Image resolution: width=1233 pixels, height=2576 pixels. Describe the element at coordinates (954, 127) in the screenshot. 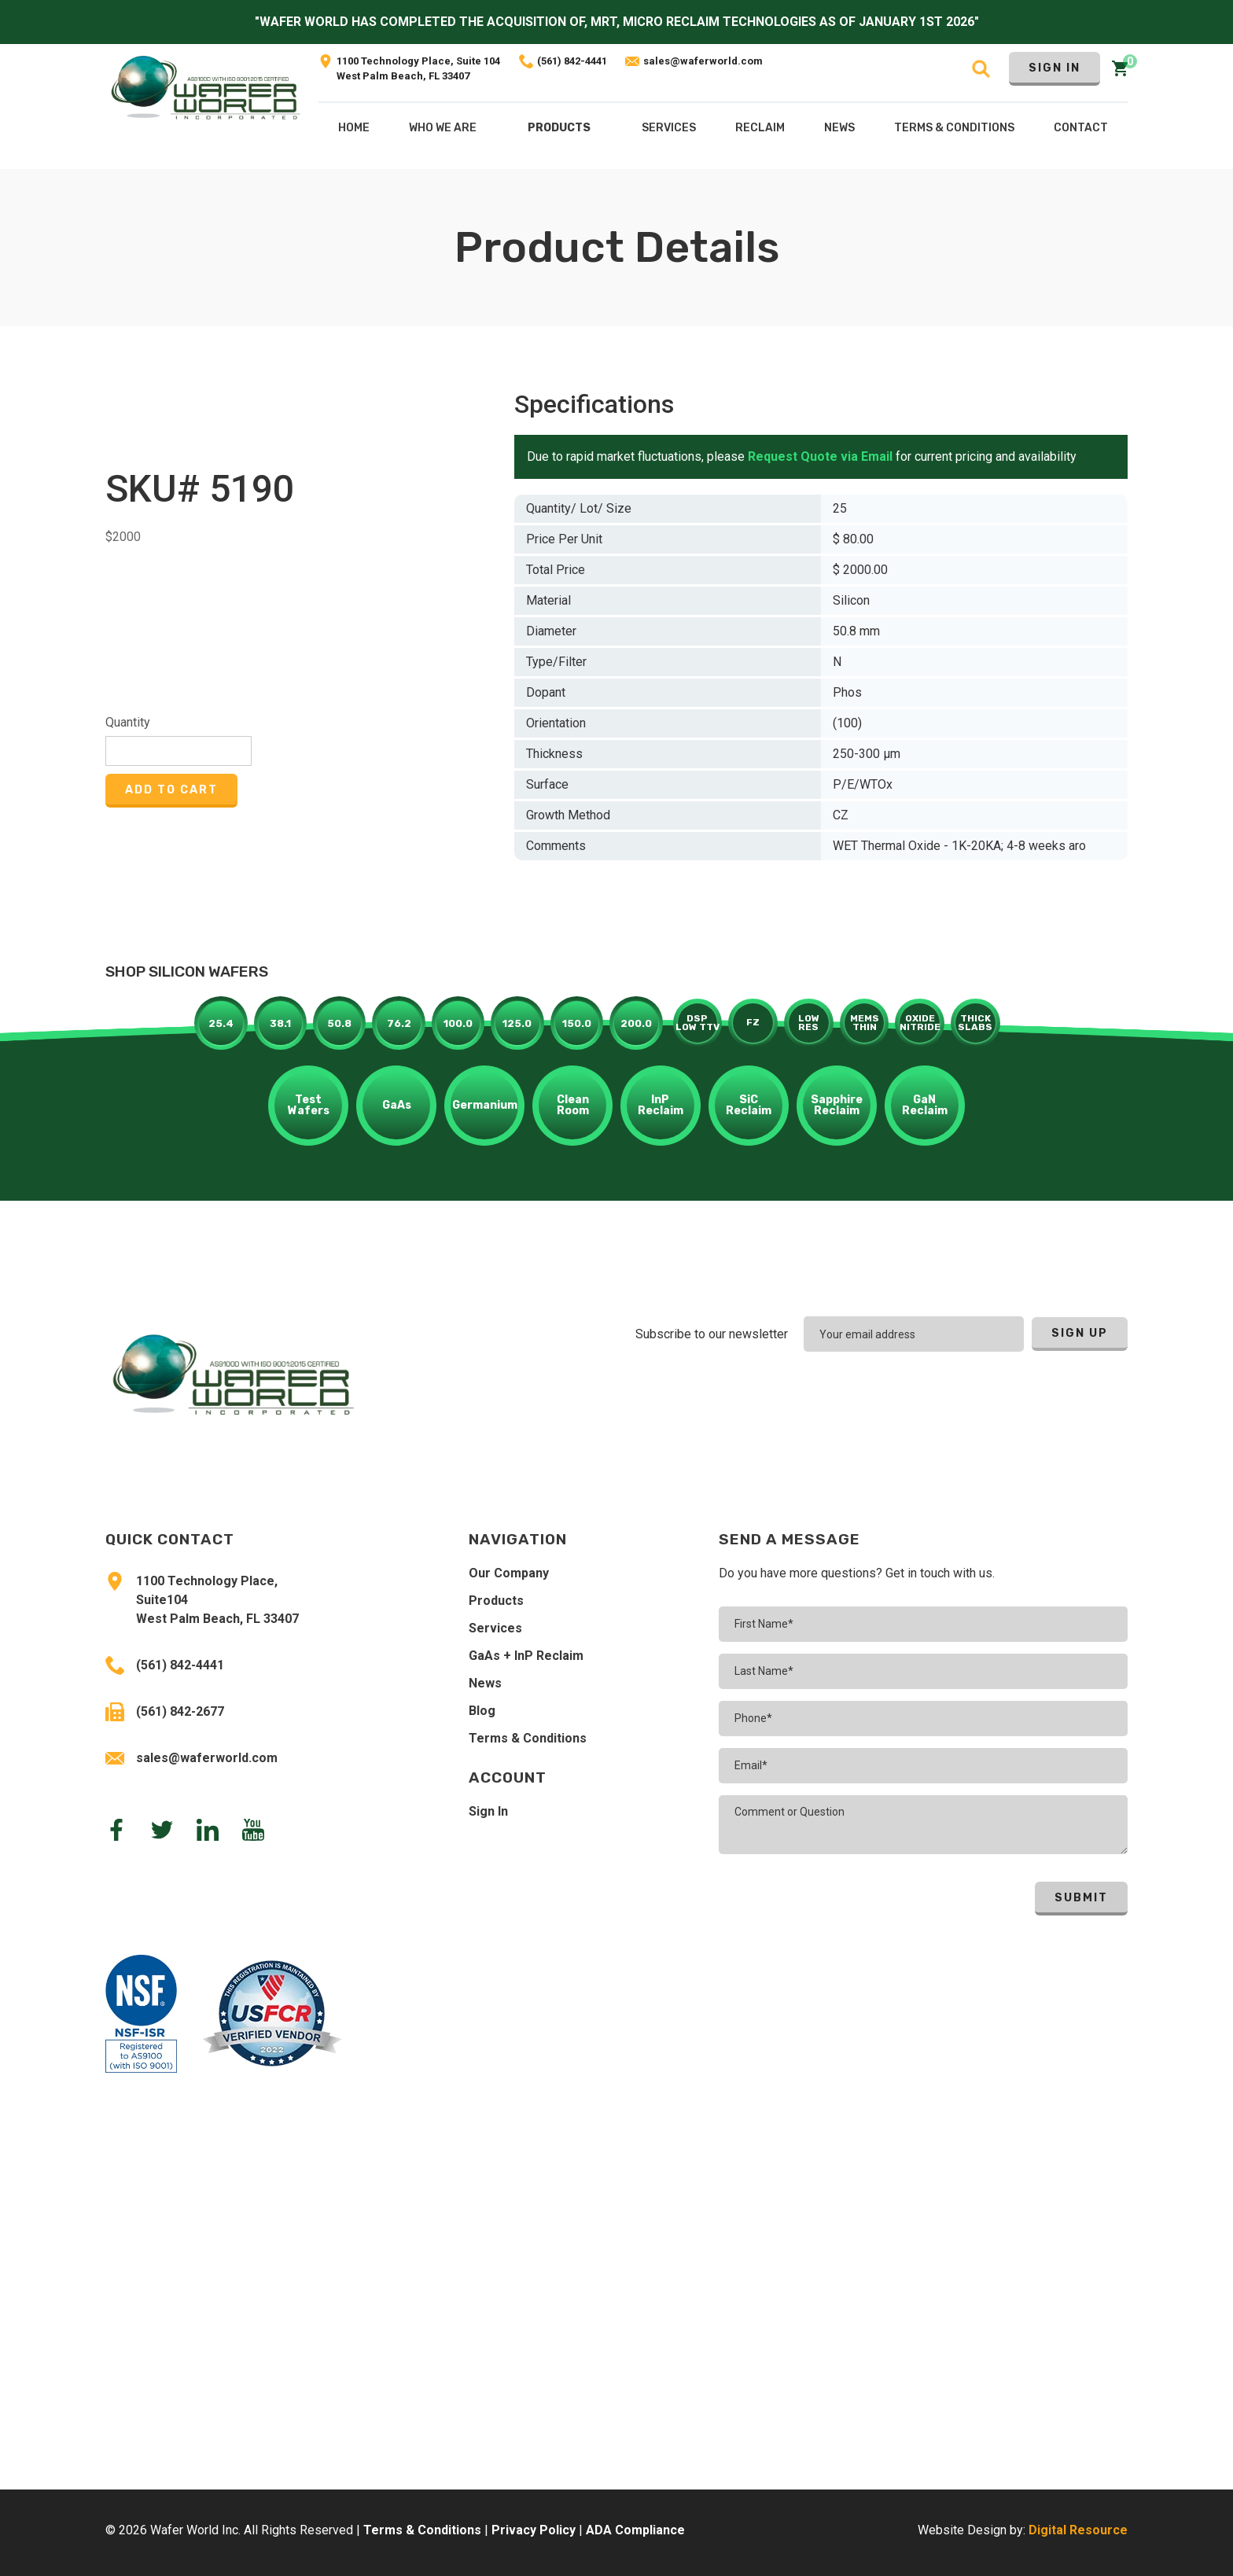

I see `Terms & COnditions` at that location.